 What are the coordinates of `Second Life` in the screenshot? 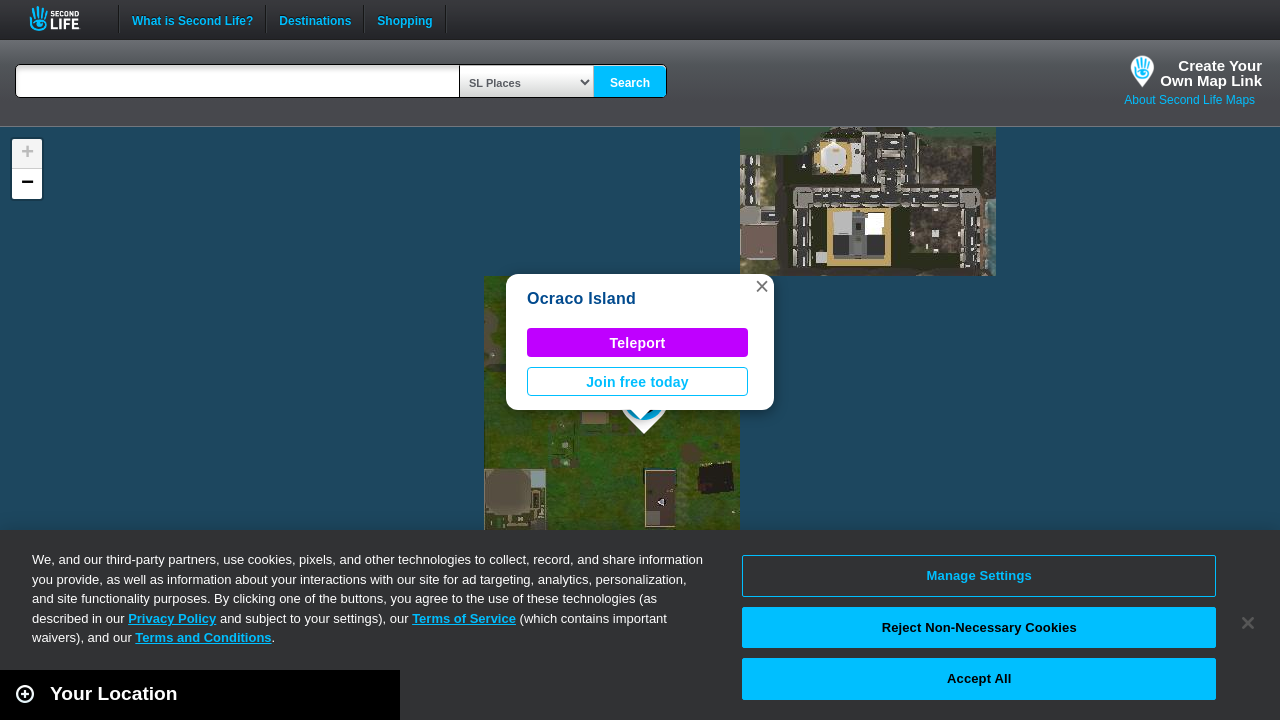 It's located at (65, 18).